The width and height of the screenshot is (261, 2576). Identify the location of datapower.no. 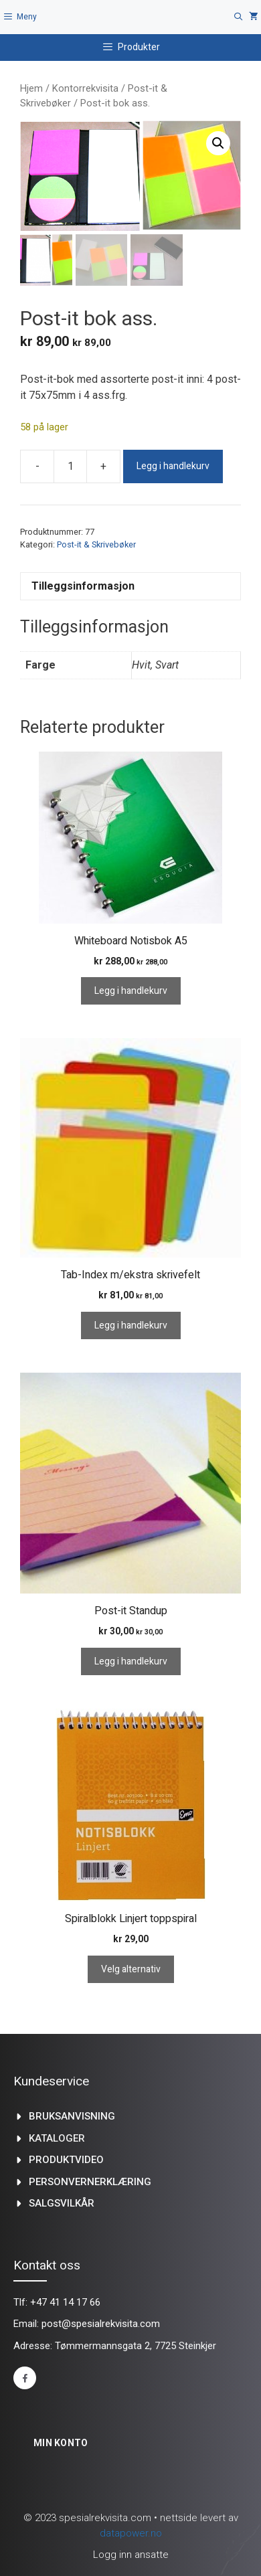
(131, 2533).